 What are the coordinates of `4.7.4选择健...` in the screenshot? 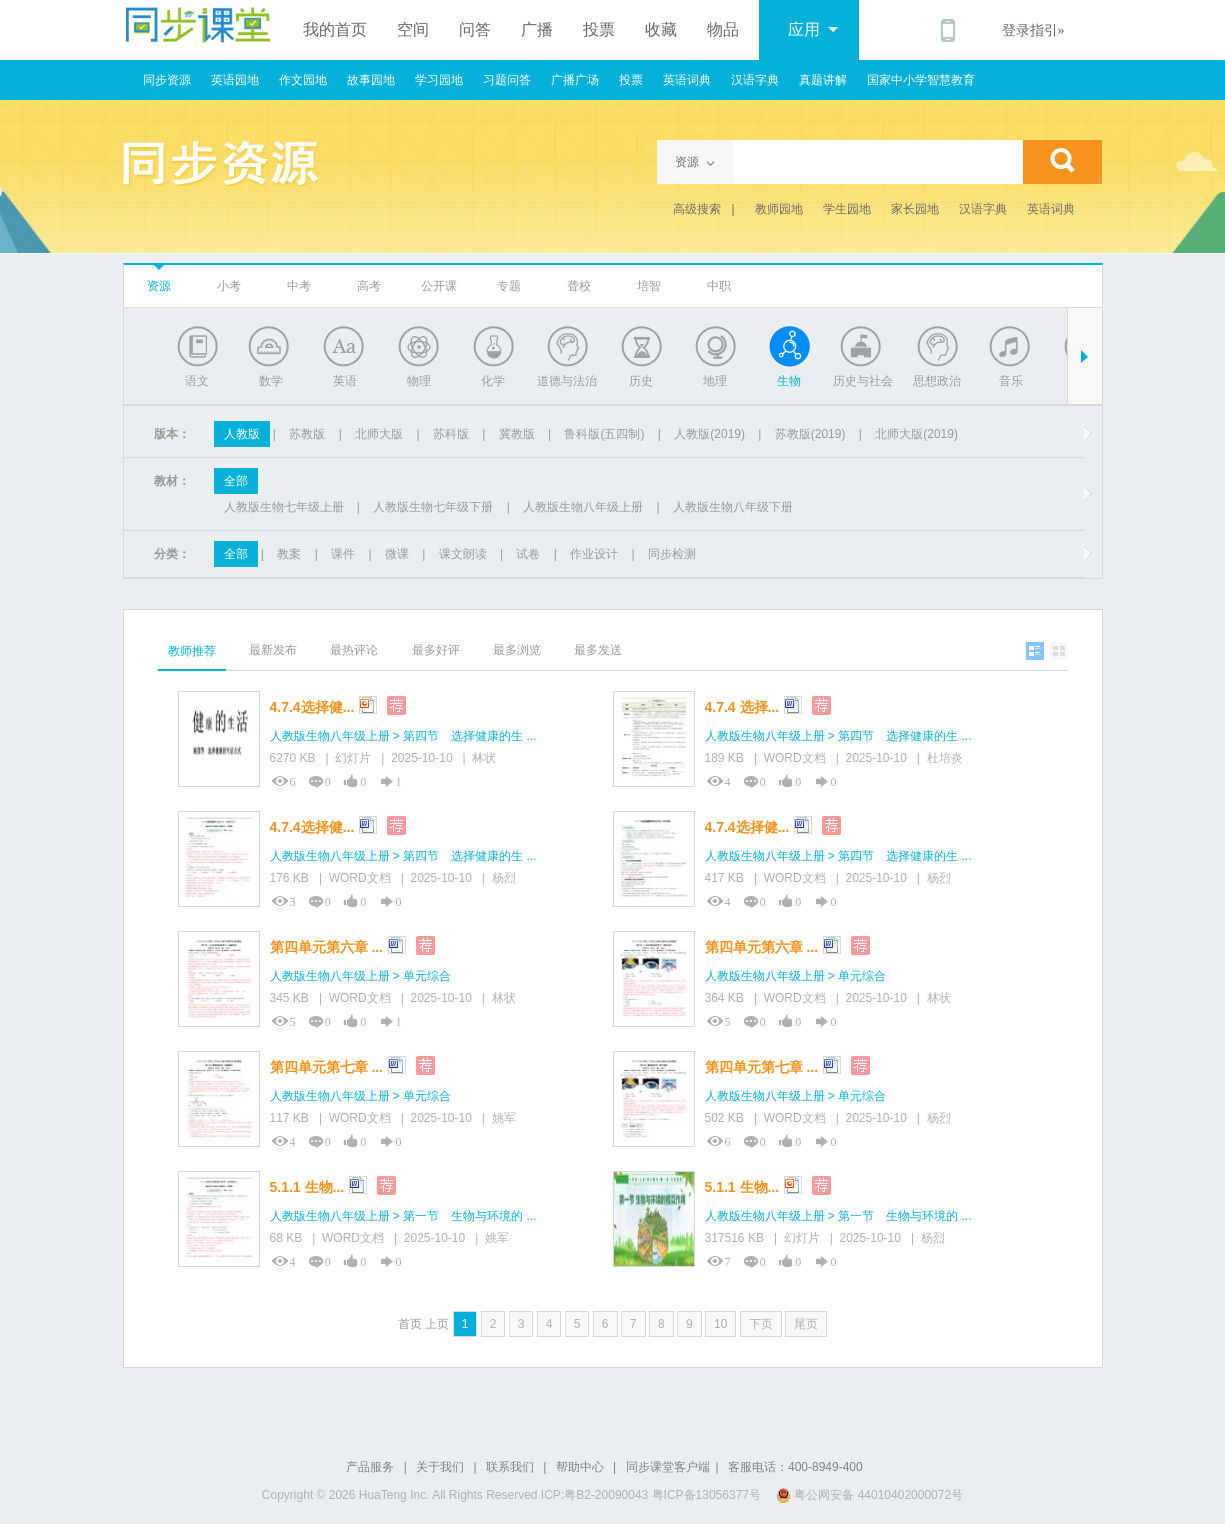 It's located at (312, 707).